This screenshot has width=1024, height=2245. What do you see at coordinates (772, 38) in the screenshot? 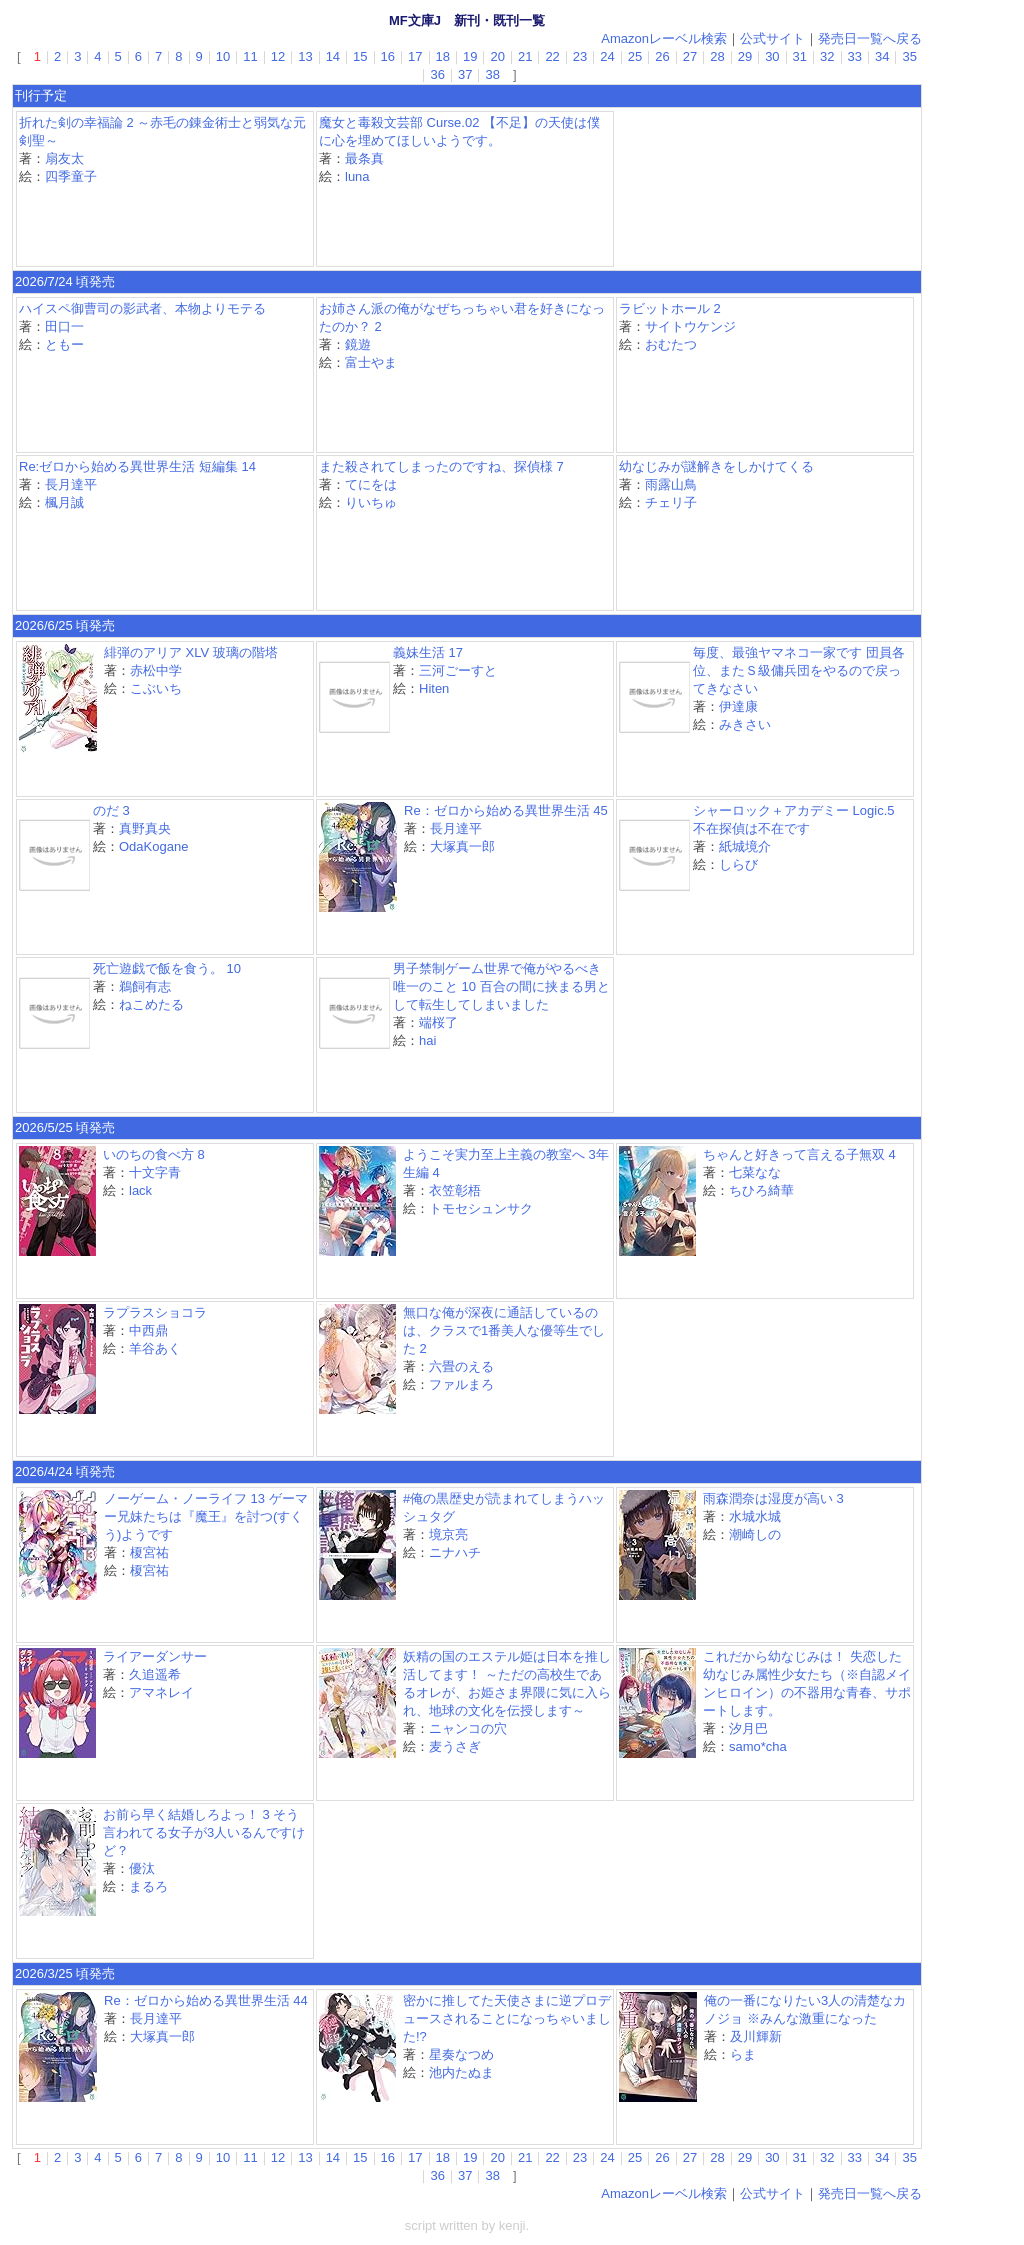
I see `公式サイト` at bounding box center [772, 38].